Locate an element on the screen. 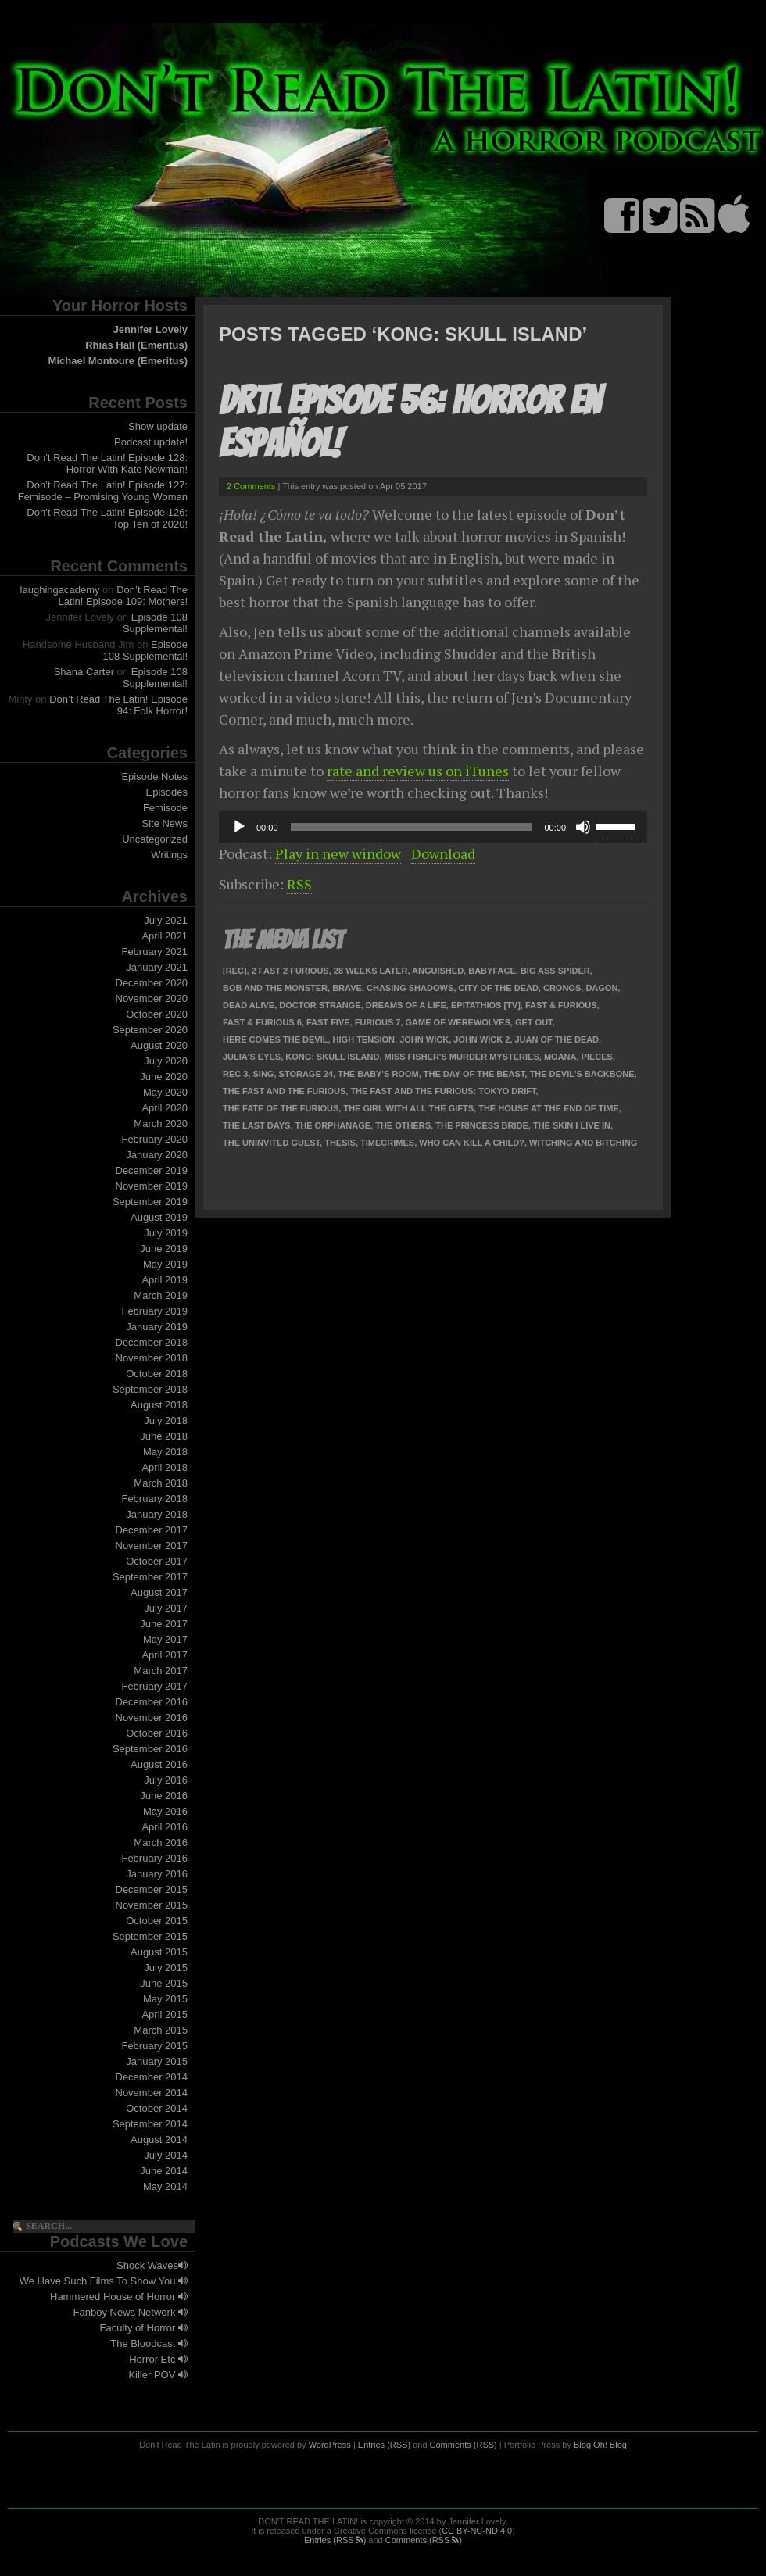  June 2017 is located at coordinates (164, 1624).